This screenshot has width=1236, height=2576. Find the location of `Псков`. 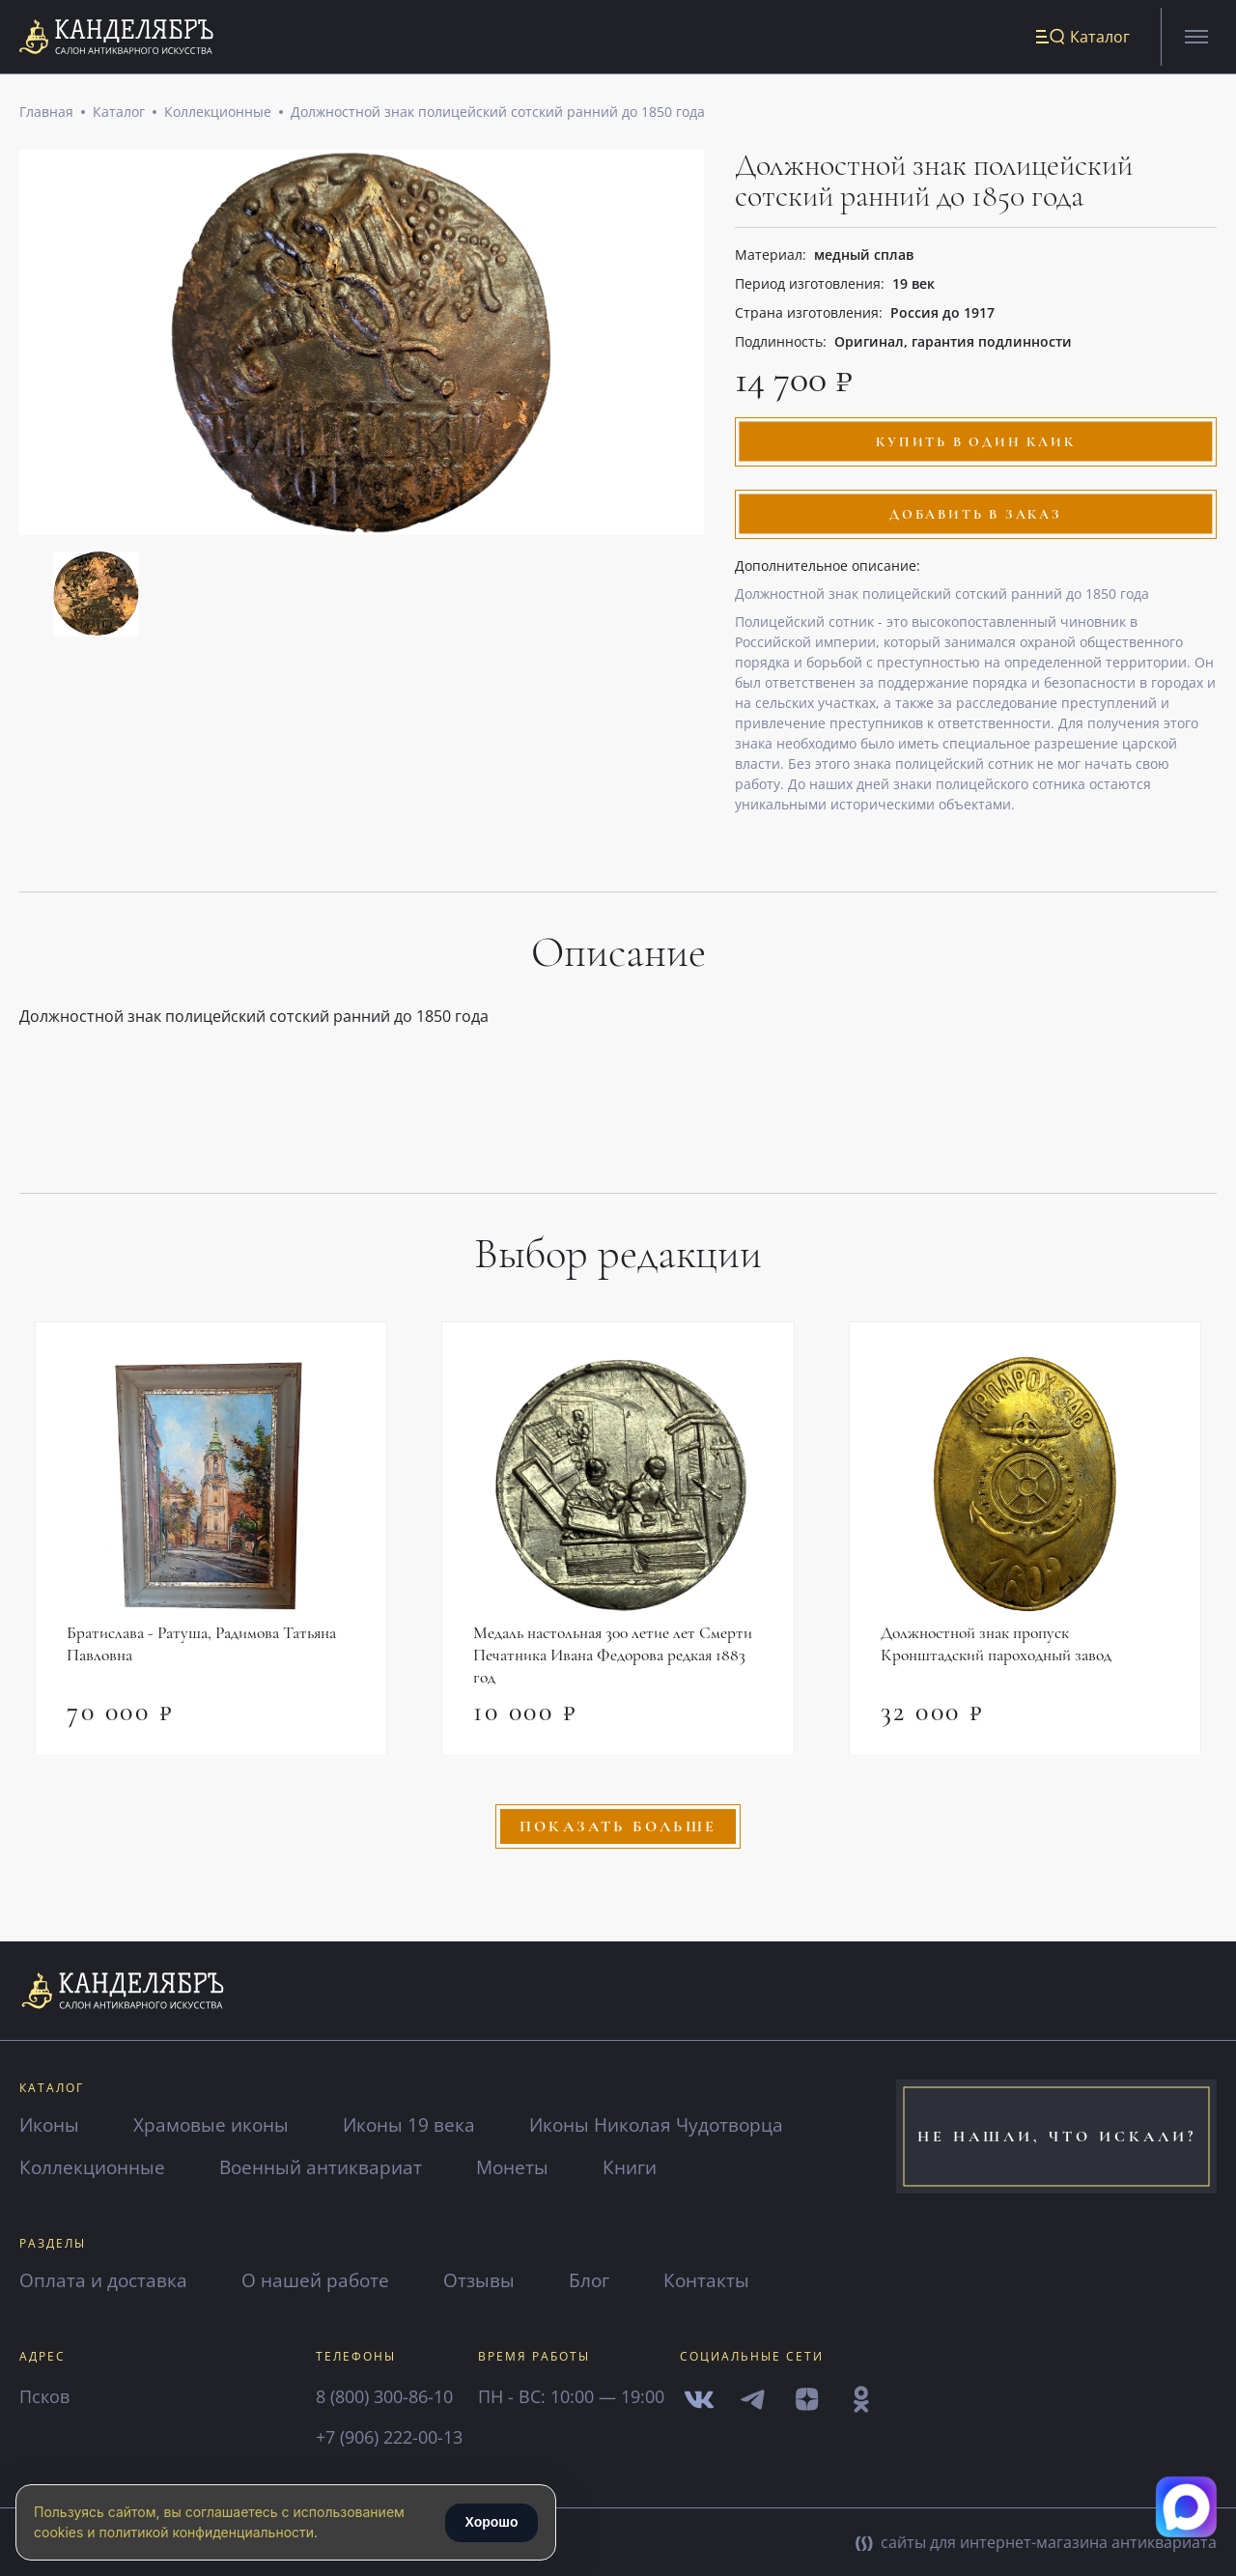

Псков is located at coordinates (44, 2396).